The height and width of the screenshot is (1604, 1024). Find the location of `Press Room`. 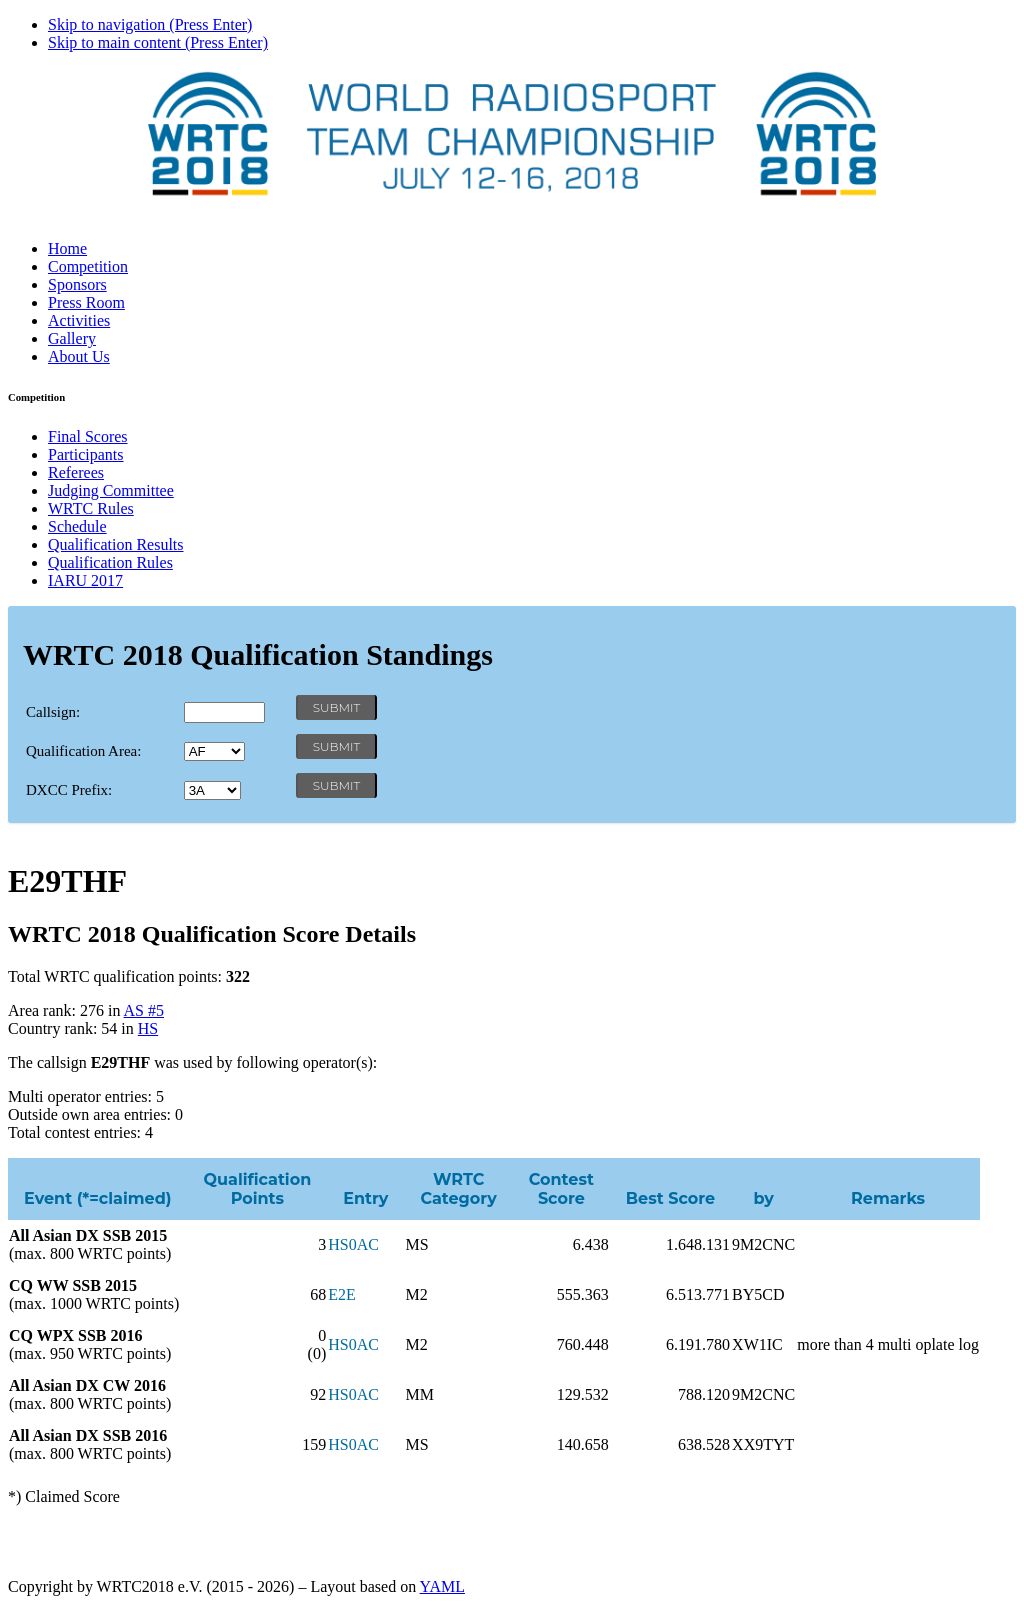

Press Room is located at coordinates (86, 302).